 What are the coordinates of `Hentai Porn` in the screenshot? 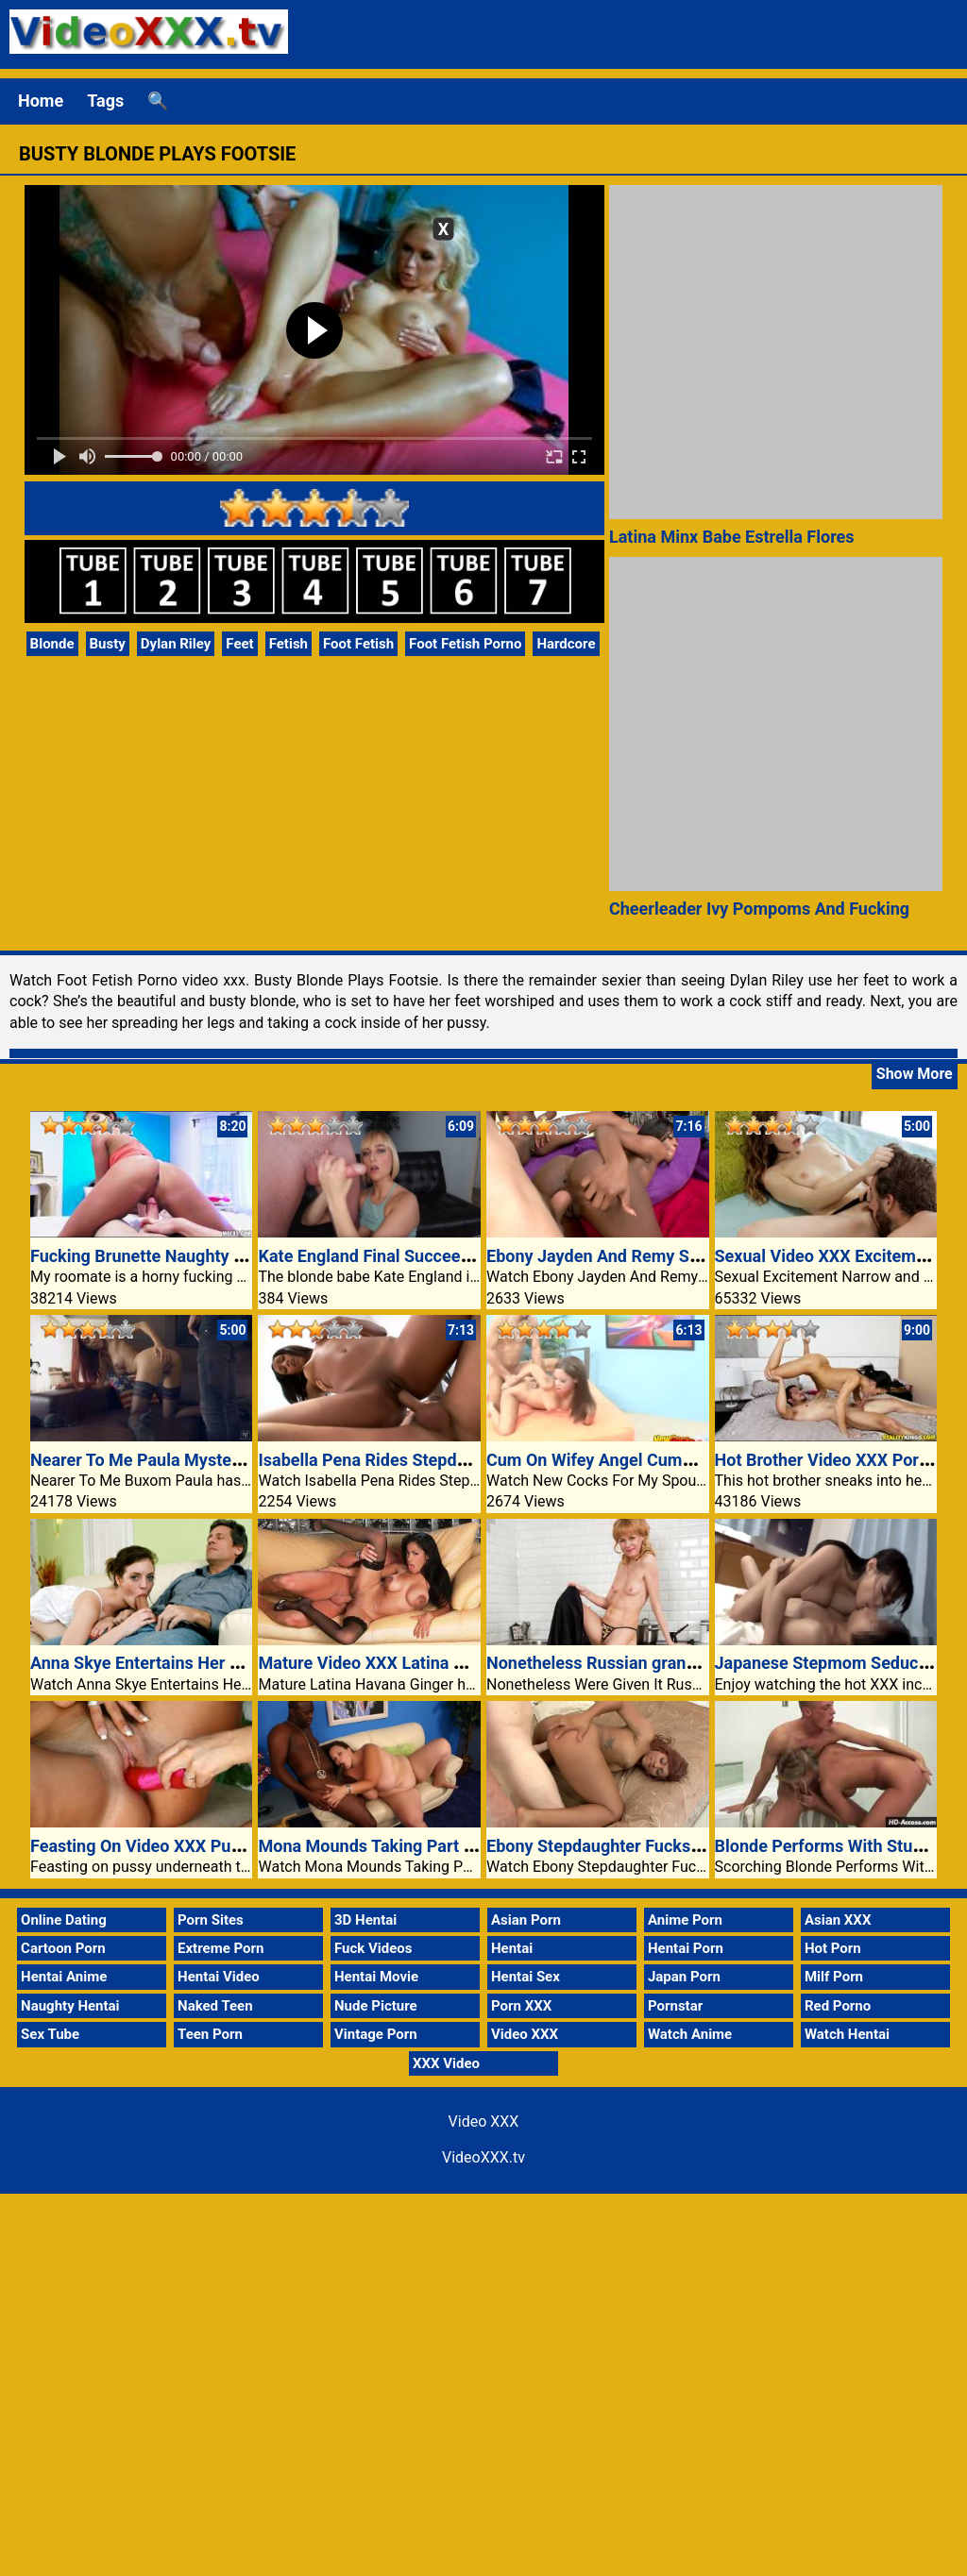 It's located at (685, 1948).